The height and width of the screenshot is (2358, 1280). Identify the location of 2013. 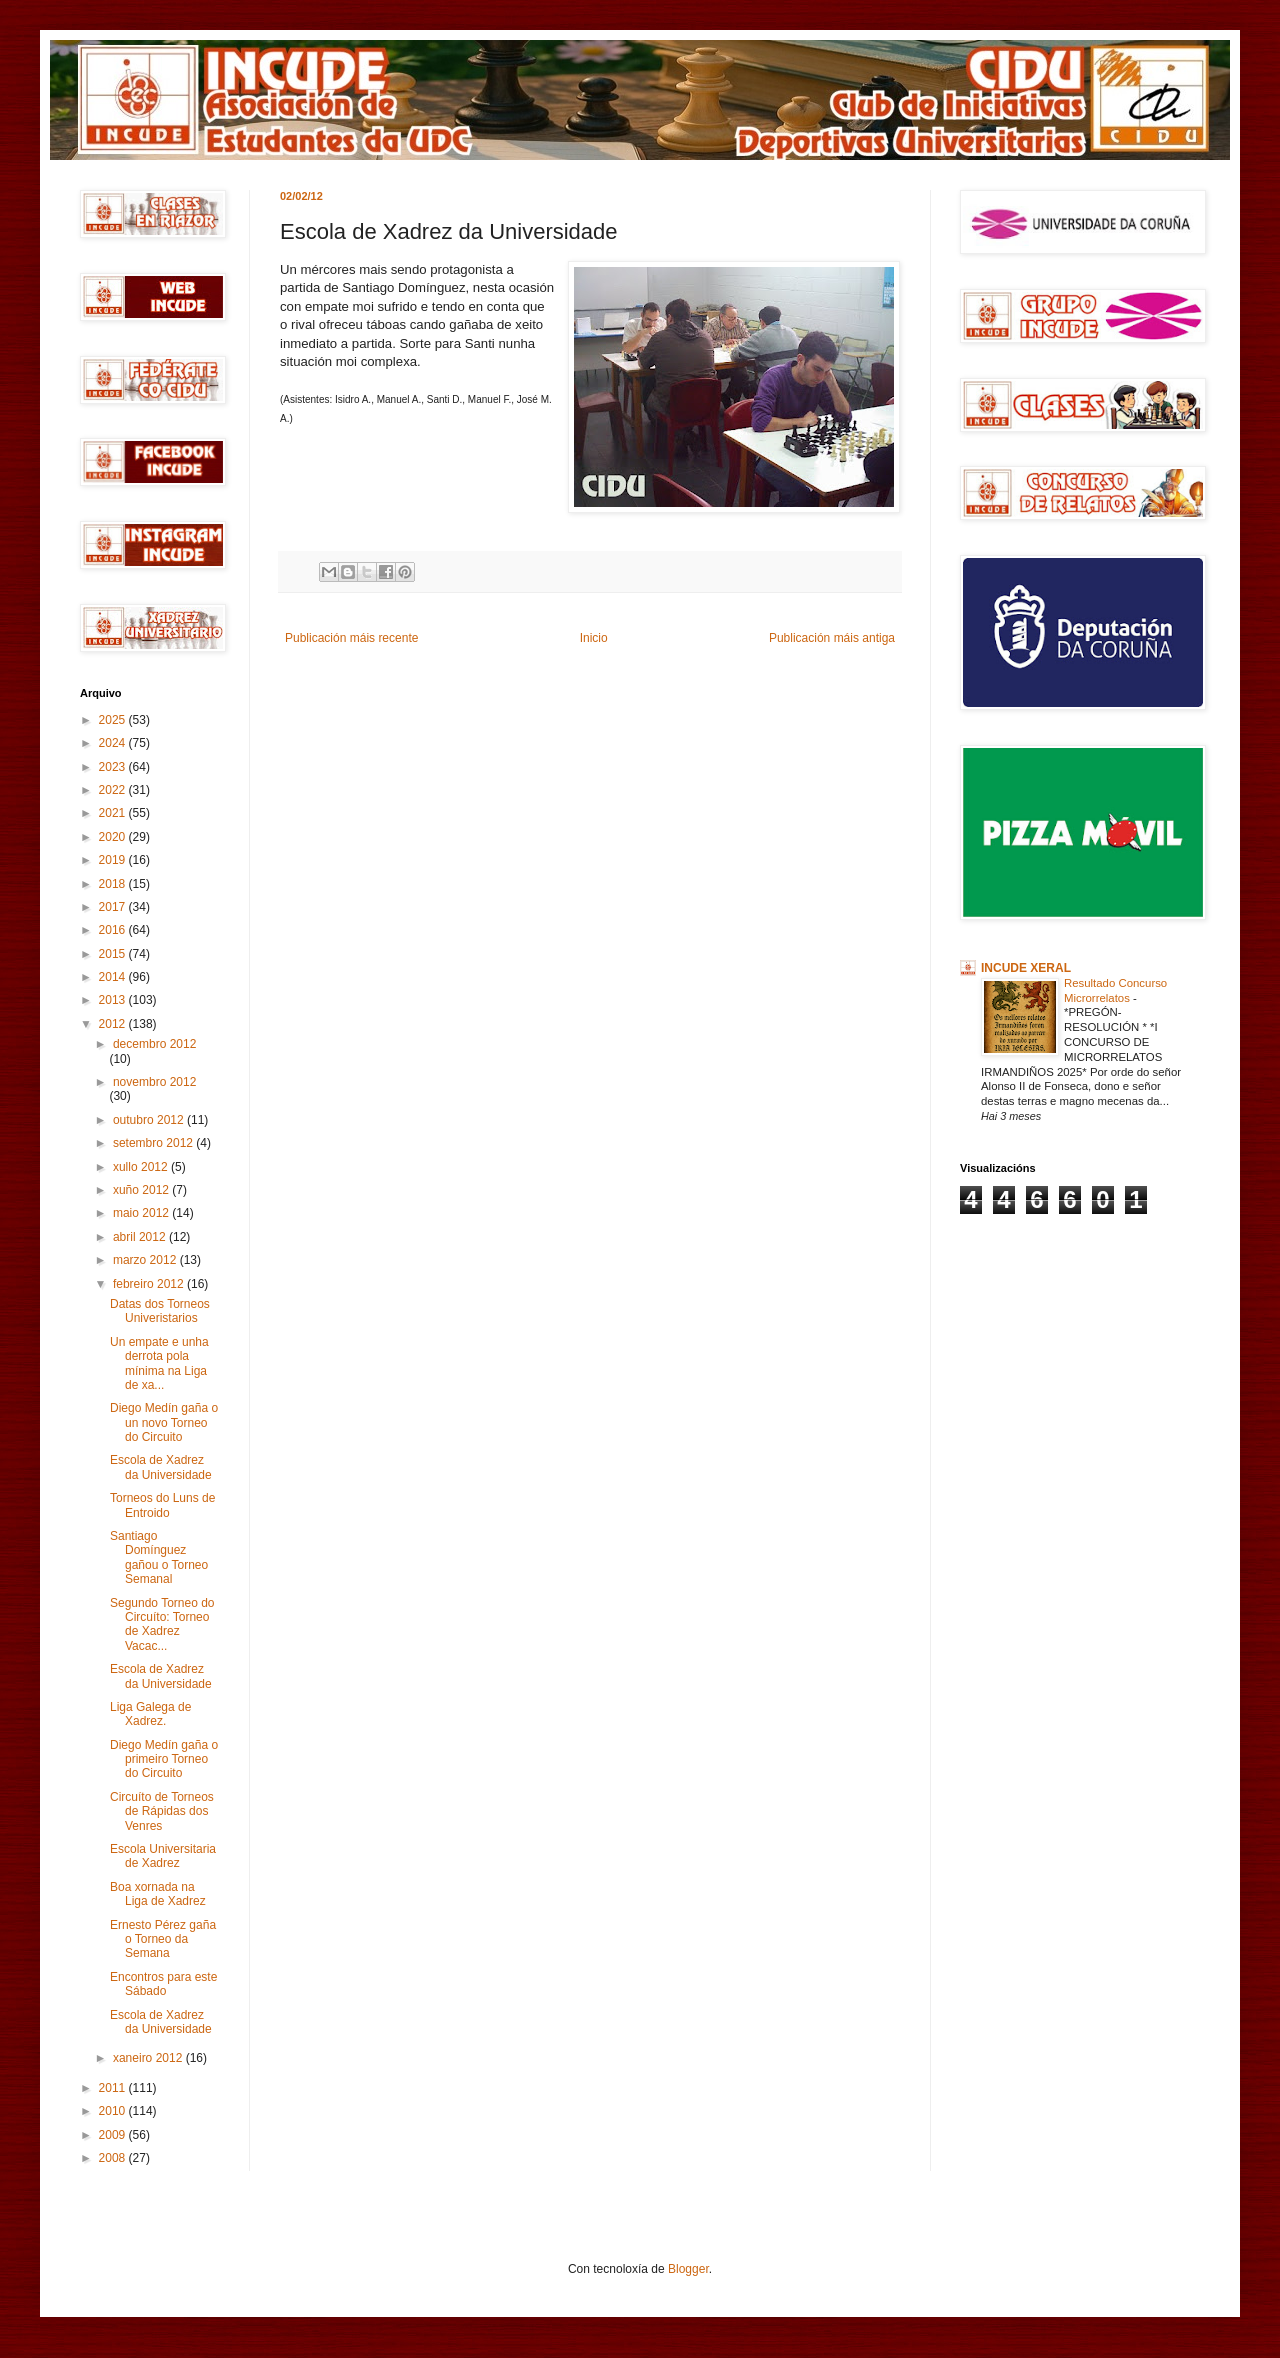
(114, 1000).